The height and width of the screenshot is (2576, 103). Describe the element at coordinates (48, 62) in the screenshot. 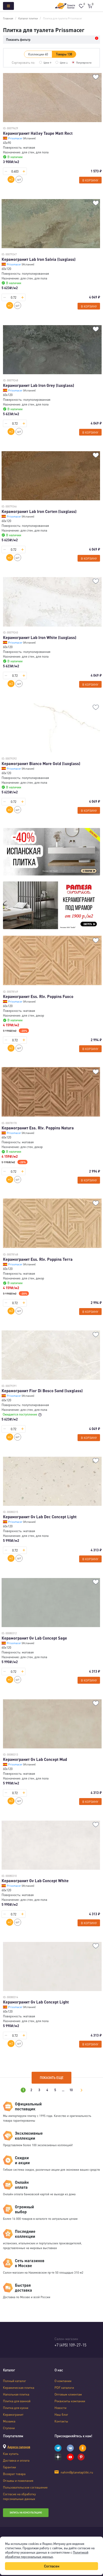

I see `Цене` at that location.